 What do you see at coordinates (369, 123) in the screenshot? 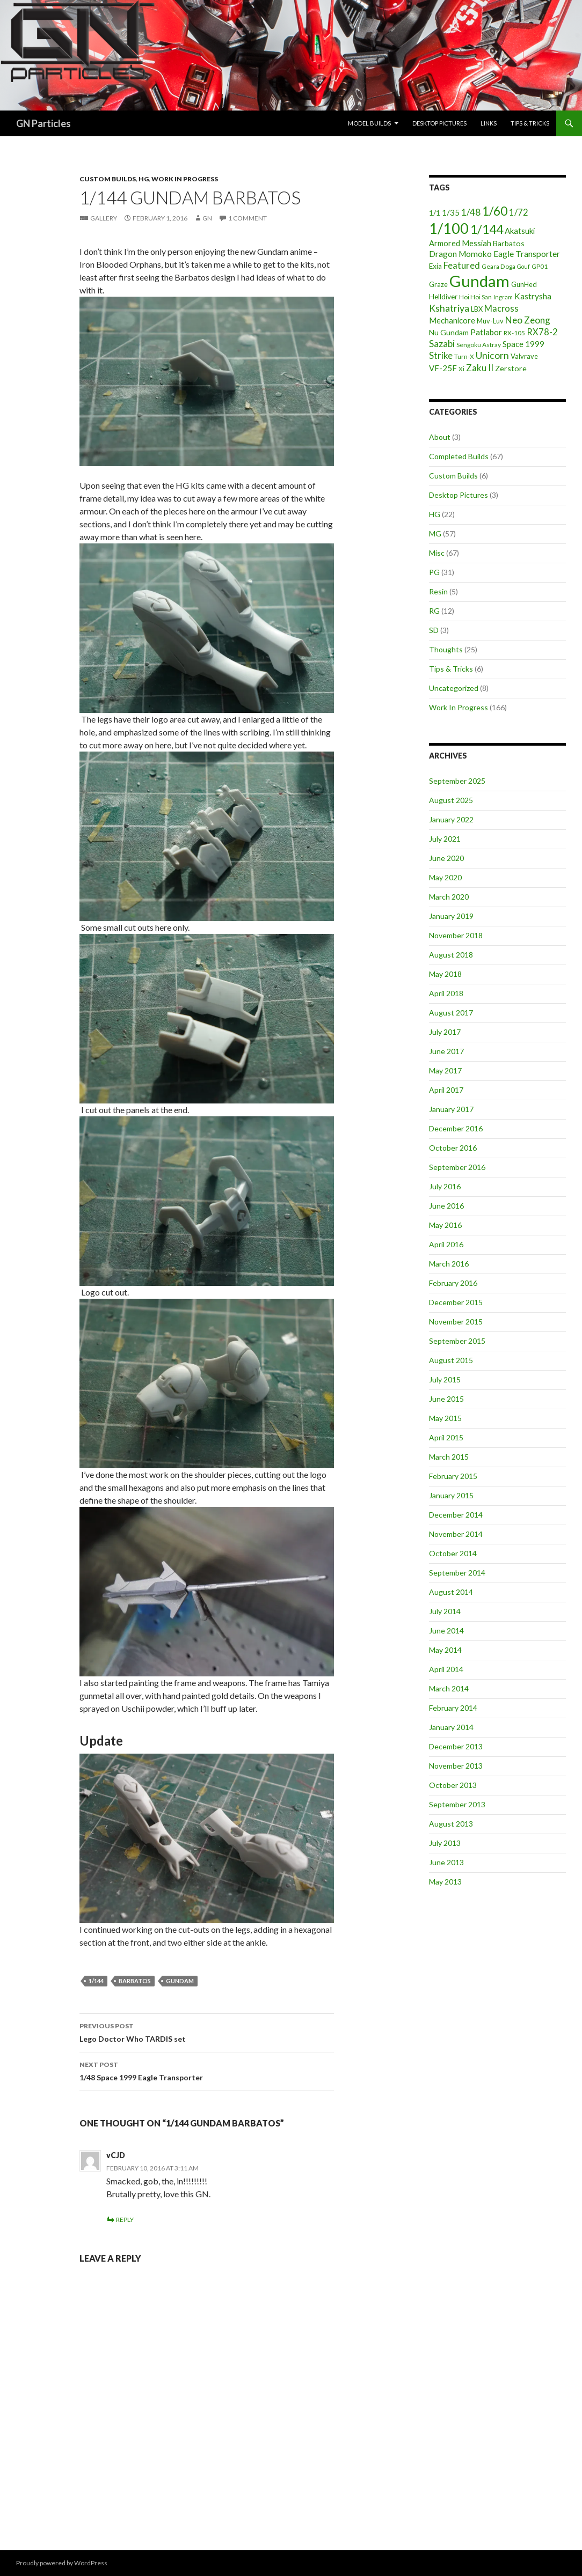
I see `Model Builds` at bounding box center [369, 123].